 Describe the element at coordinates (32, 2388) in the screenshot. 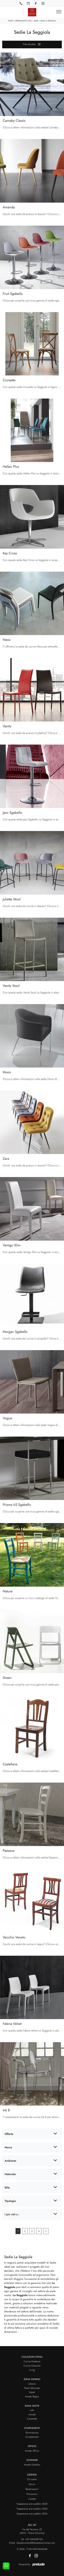

I see `Pareti Attrezzate` at that location.